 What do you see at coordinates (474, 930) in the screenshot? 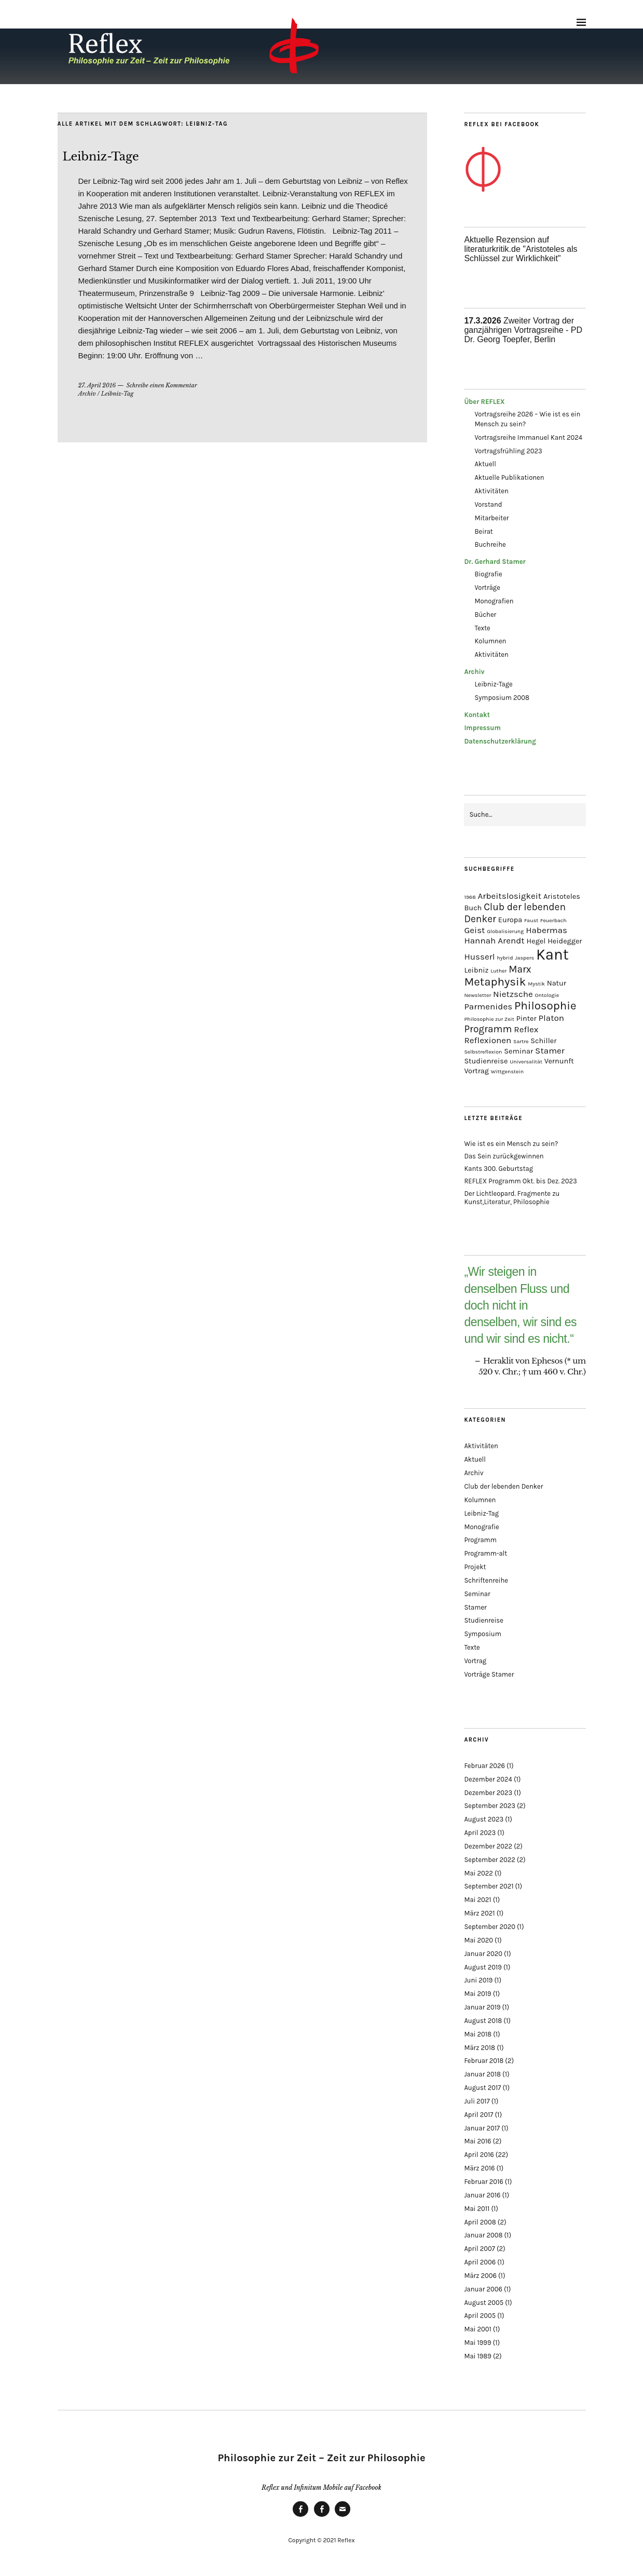
I see `Geist [Geist (3 Einträge)]` at bounding box center [474, 930].